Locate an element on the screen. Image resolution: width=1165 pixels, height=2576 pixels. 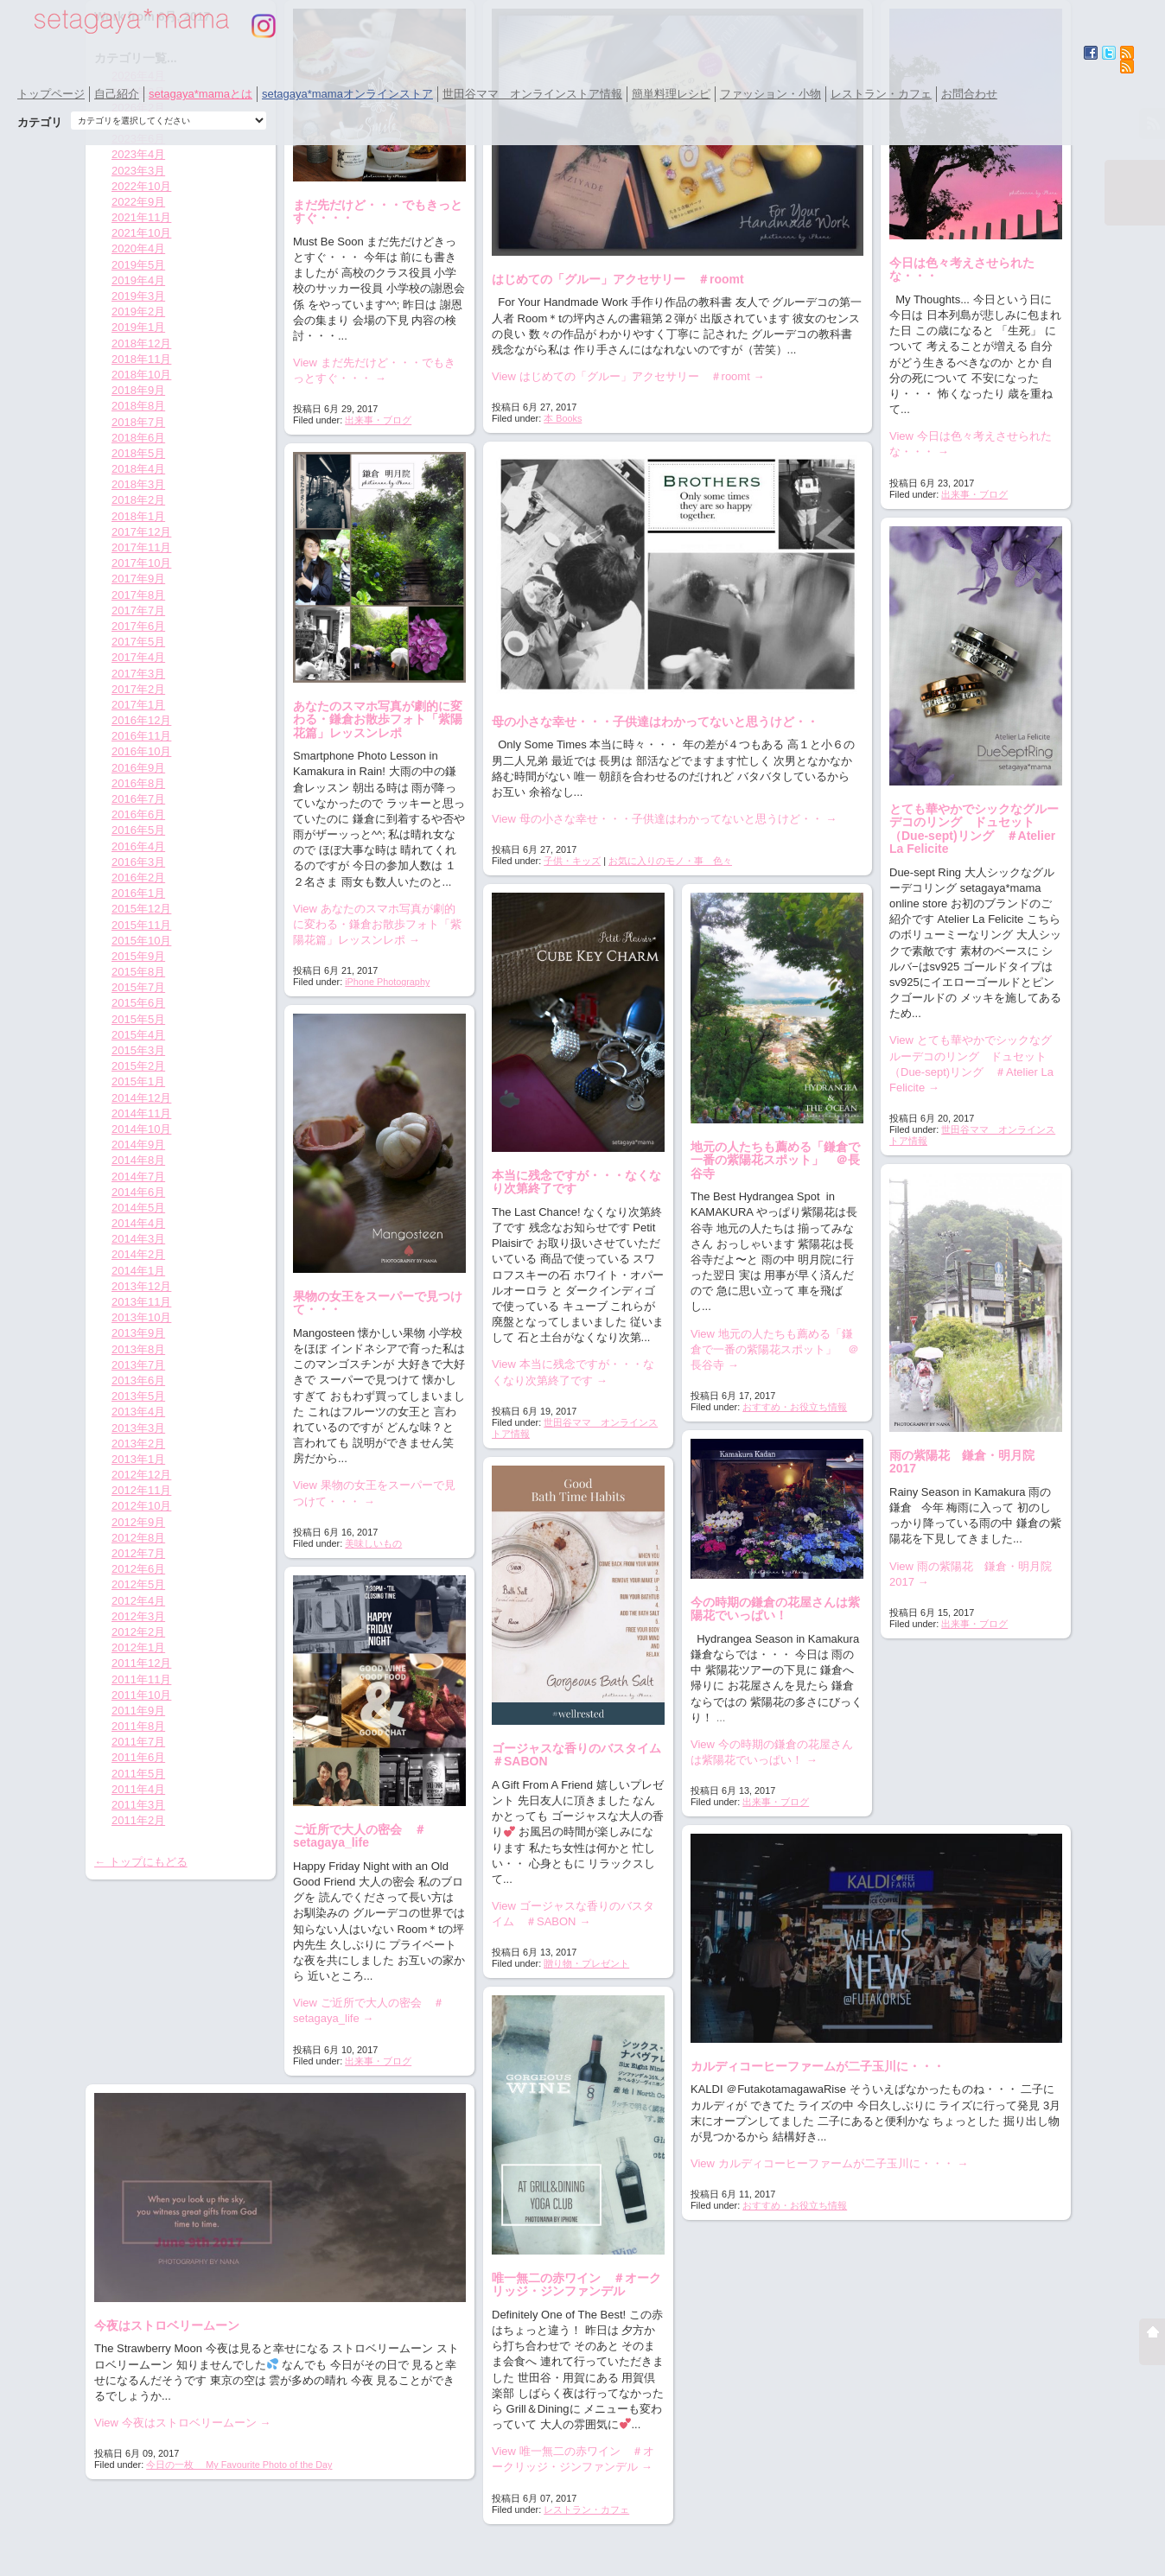
2023年4月 is located at coordinates (138, 154).